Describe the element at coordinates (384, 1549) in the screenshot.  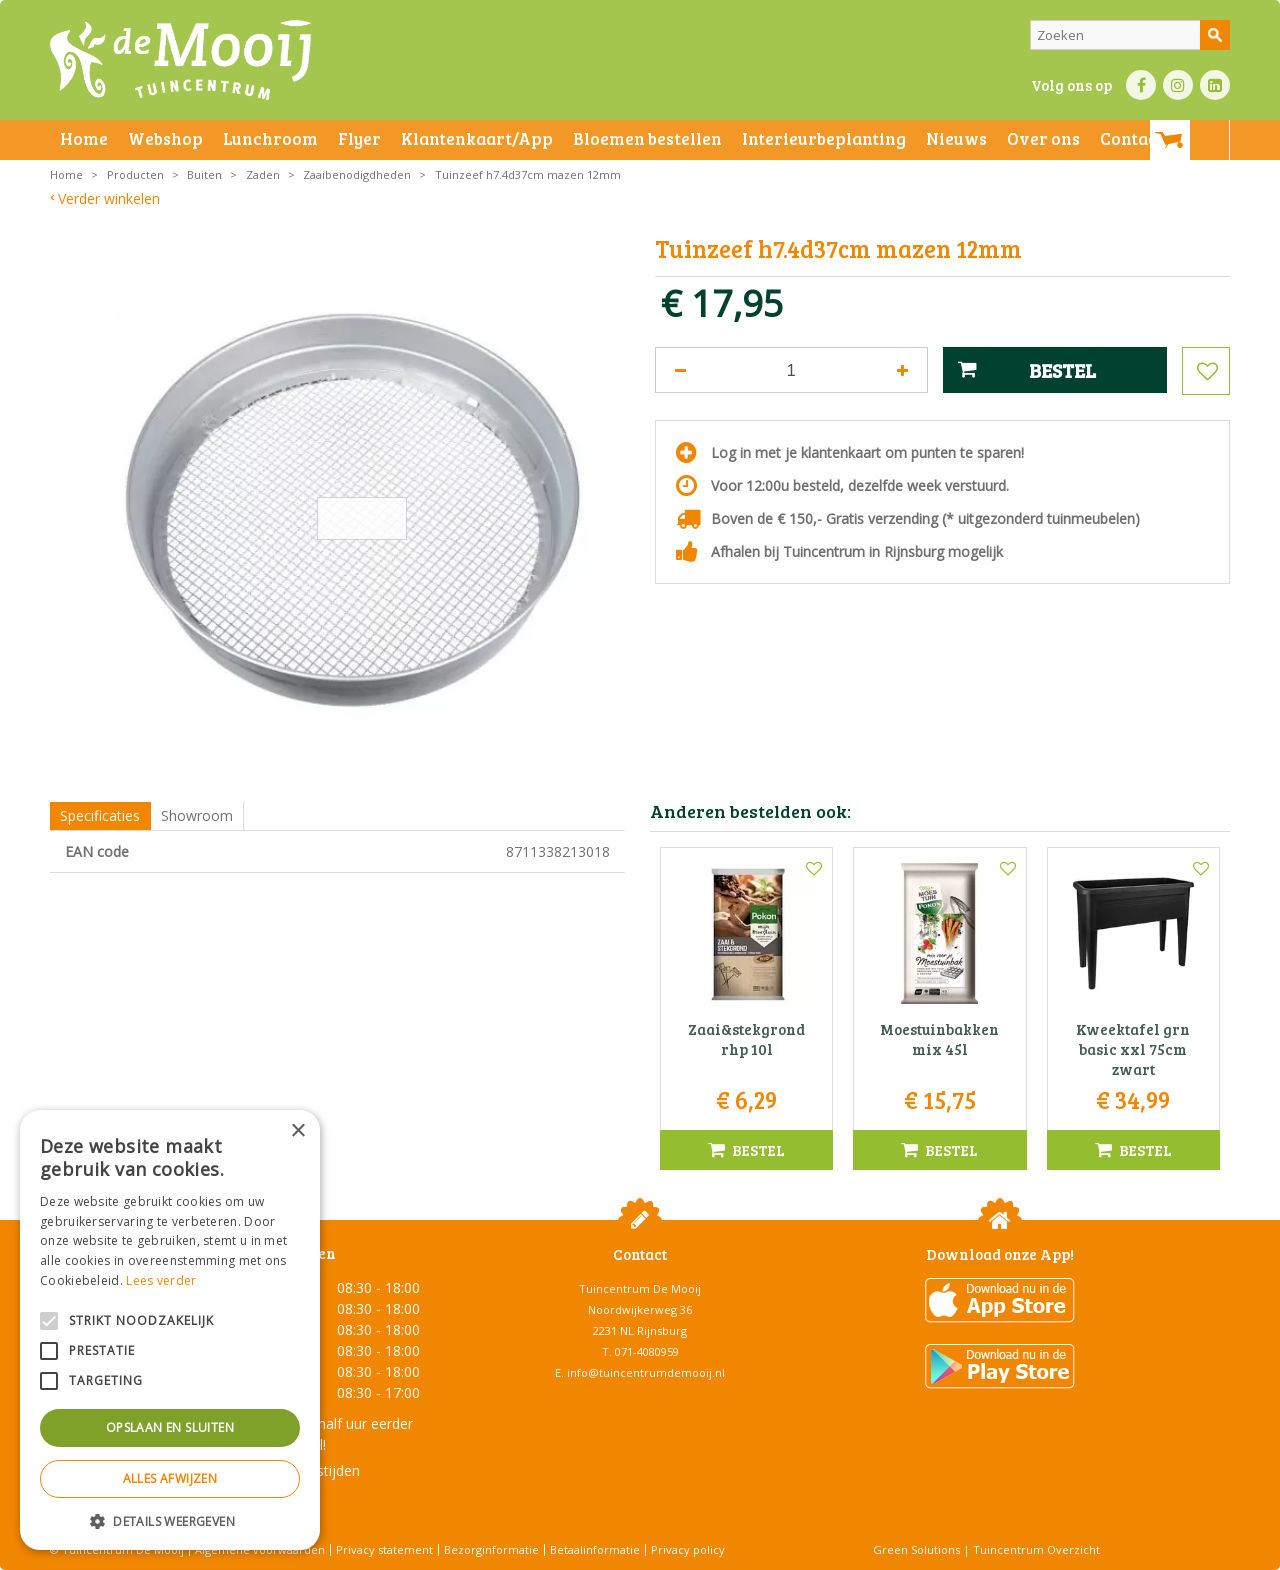
I see `Privacy statement` at that location.